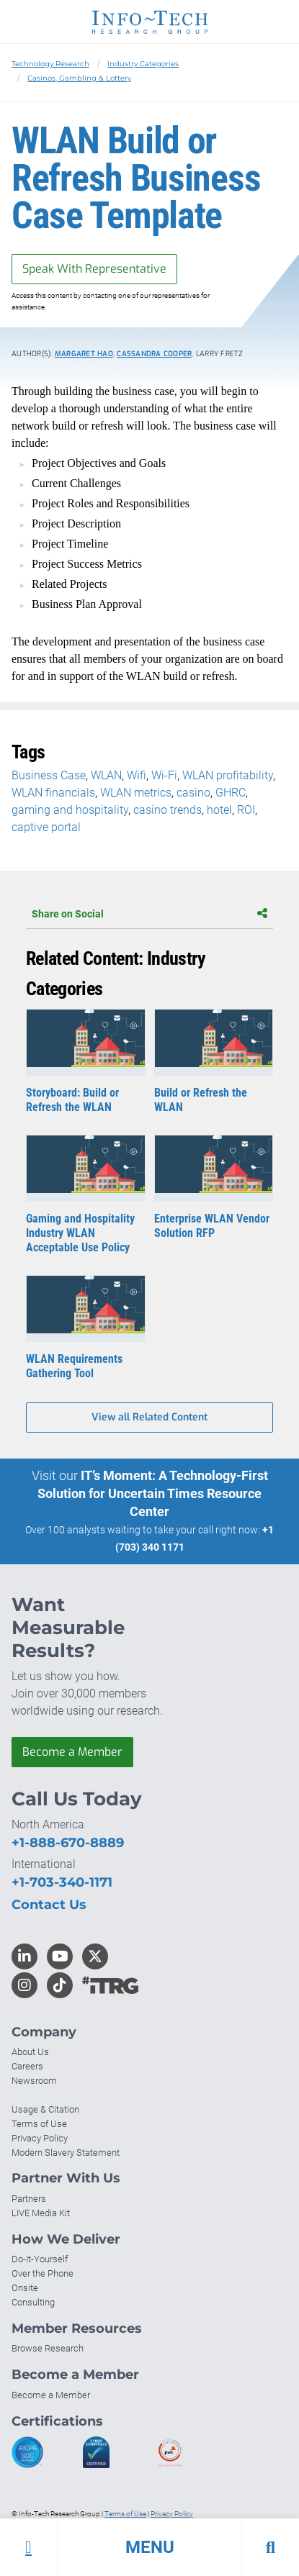  I want to click on Speak With Representative, so click(94, 268).